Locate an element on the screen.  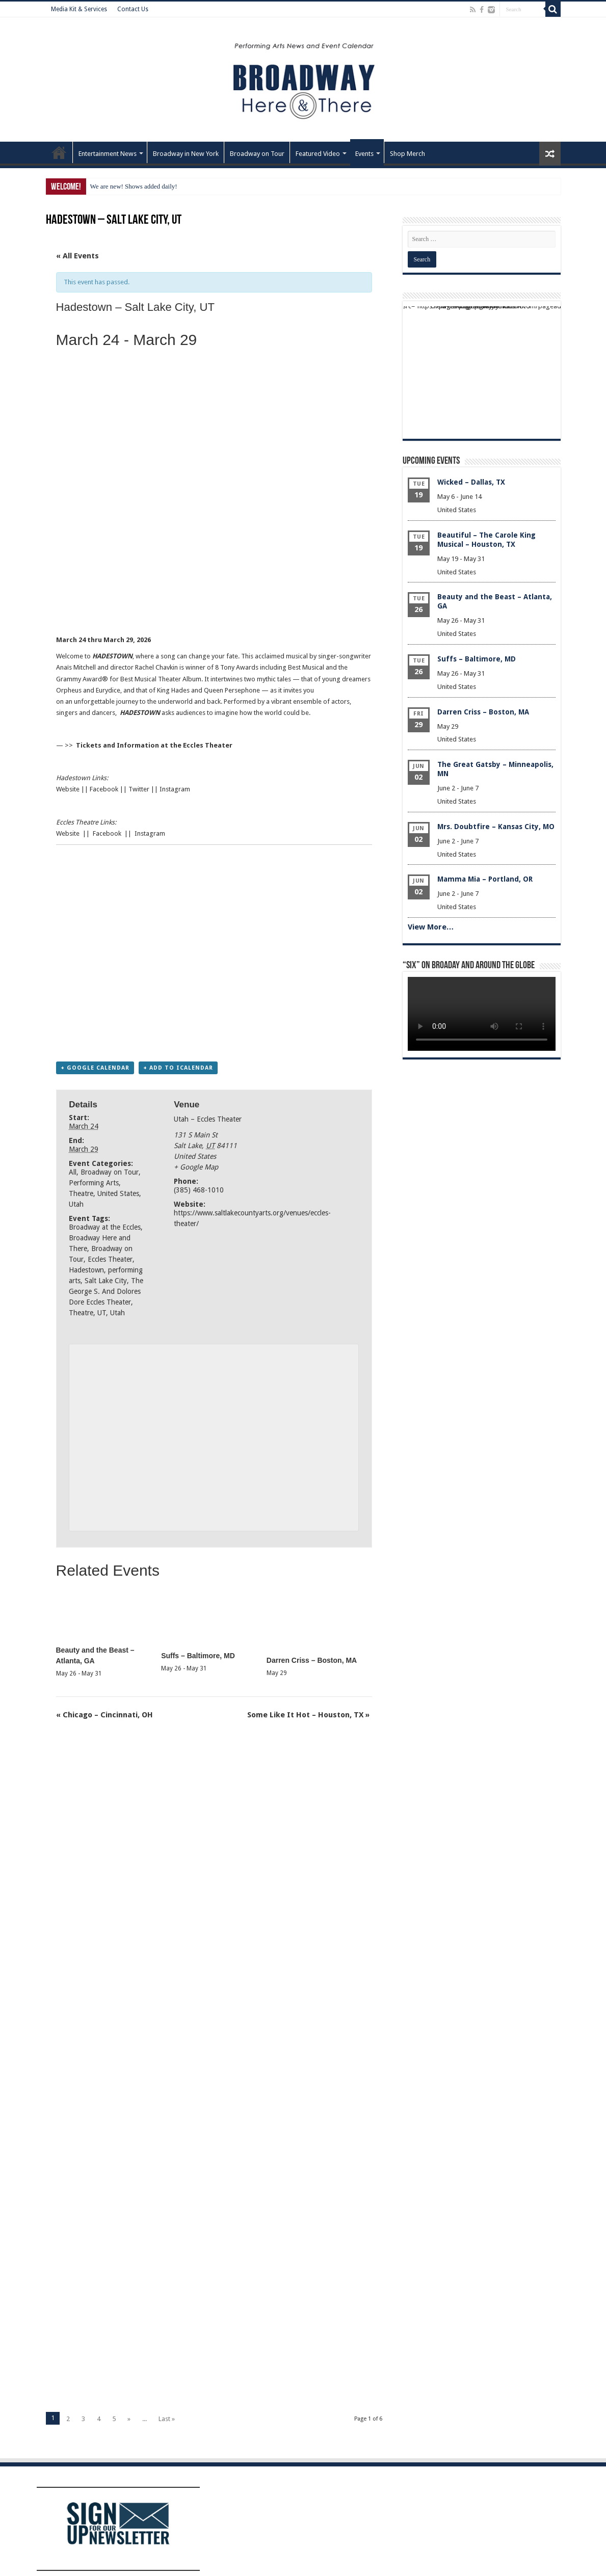
[Advertisement] is located at coordinates (214, 603).